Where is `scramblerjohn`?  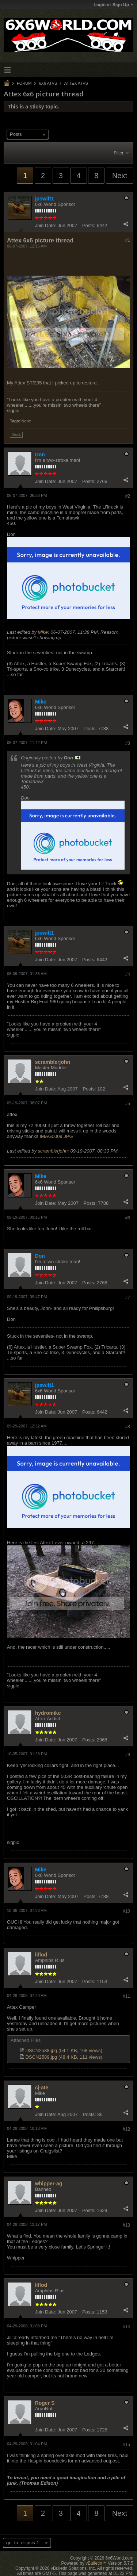 scramblerjohn is located at coordinates (52, 1062).